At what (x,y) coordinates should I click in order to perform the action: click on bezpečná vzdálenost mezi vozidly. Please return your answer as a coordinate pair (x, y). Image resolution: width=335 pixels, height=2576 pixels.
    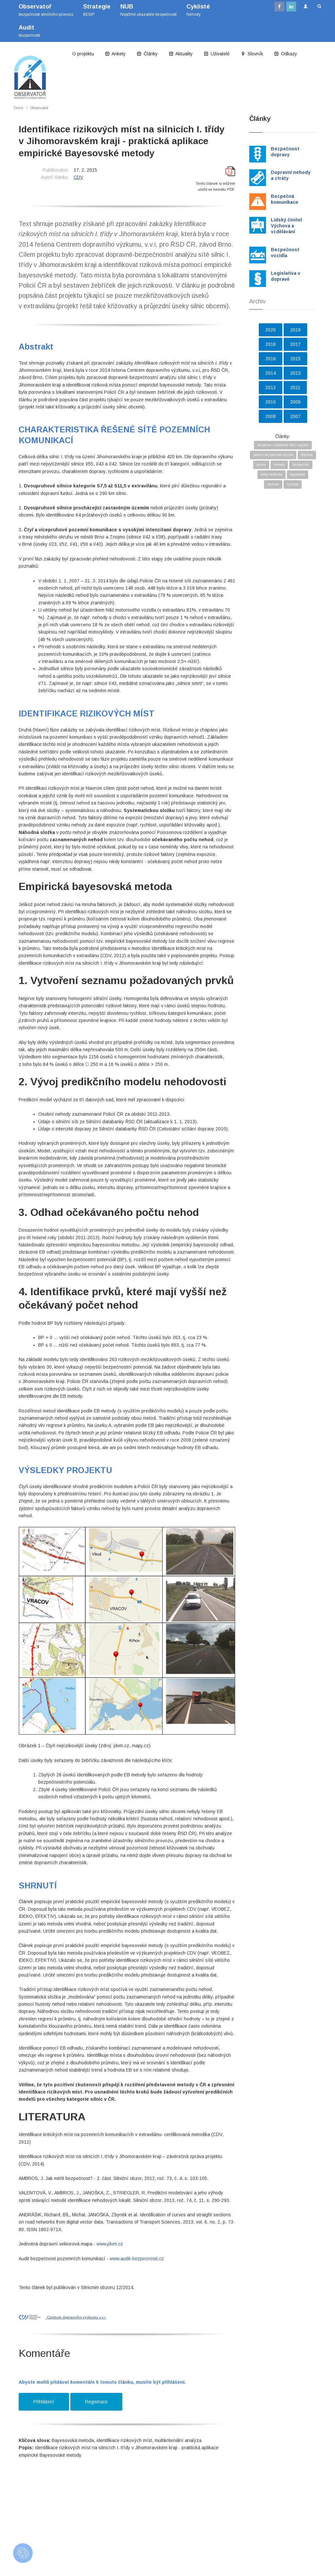
    Looking at the image, I should click on (283, 445).